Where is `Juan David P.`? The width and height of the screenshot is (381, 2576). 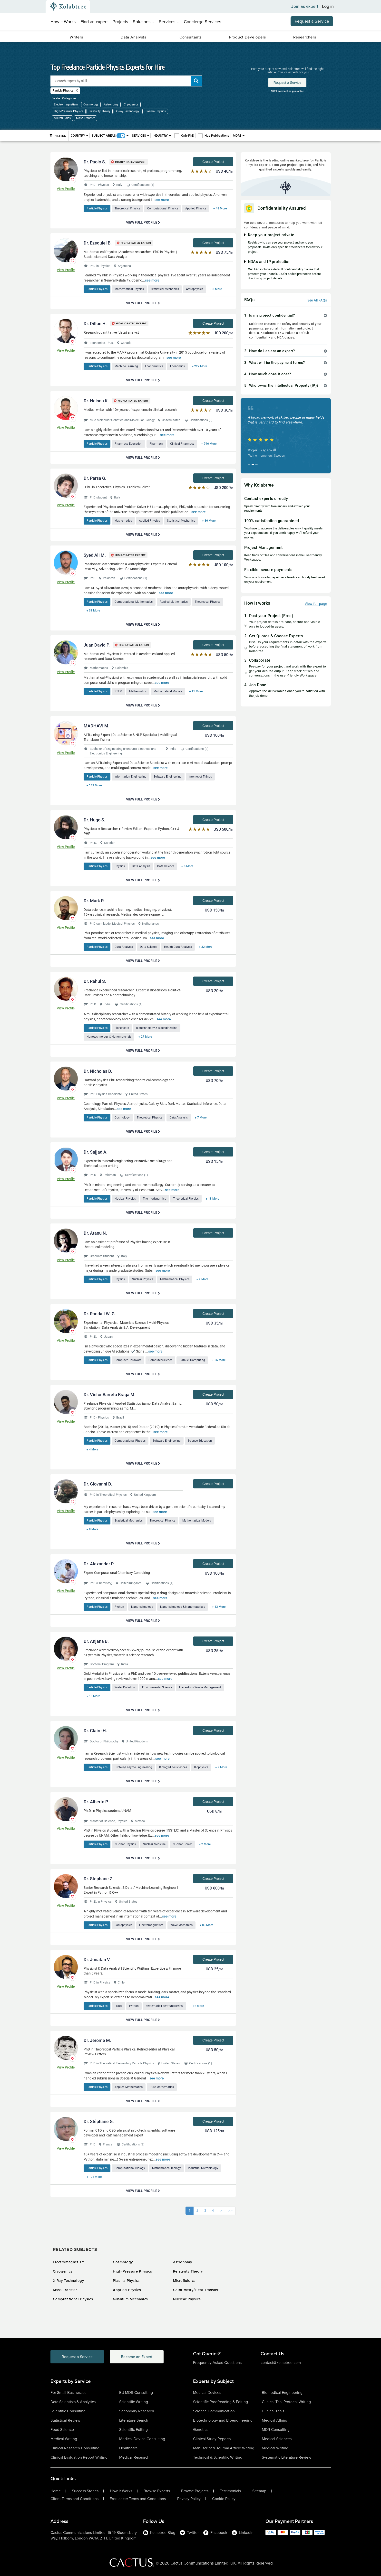
Juan David P. is located at coordinates (97, 645).